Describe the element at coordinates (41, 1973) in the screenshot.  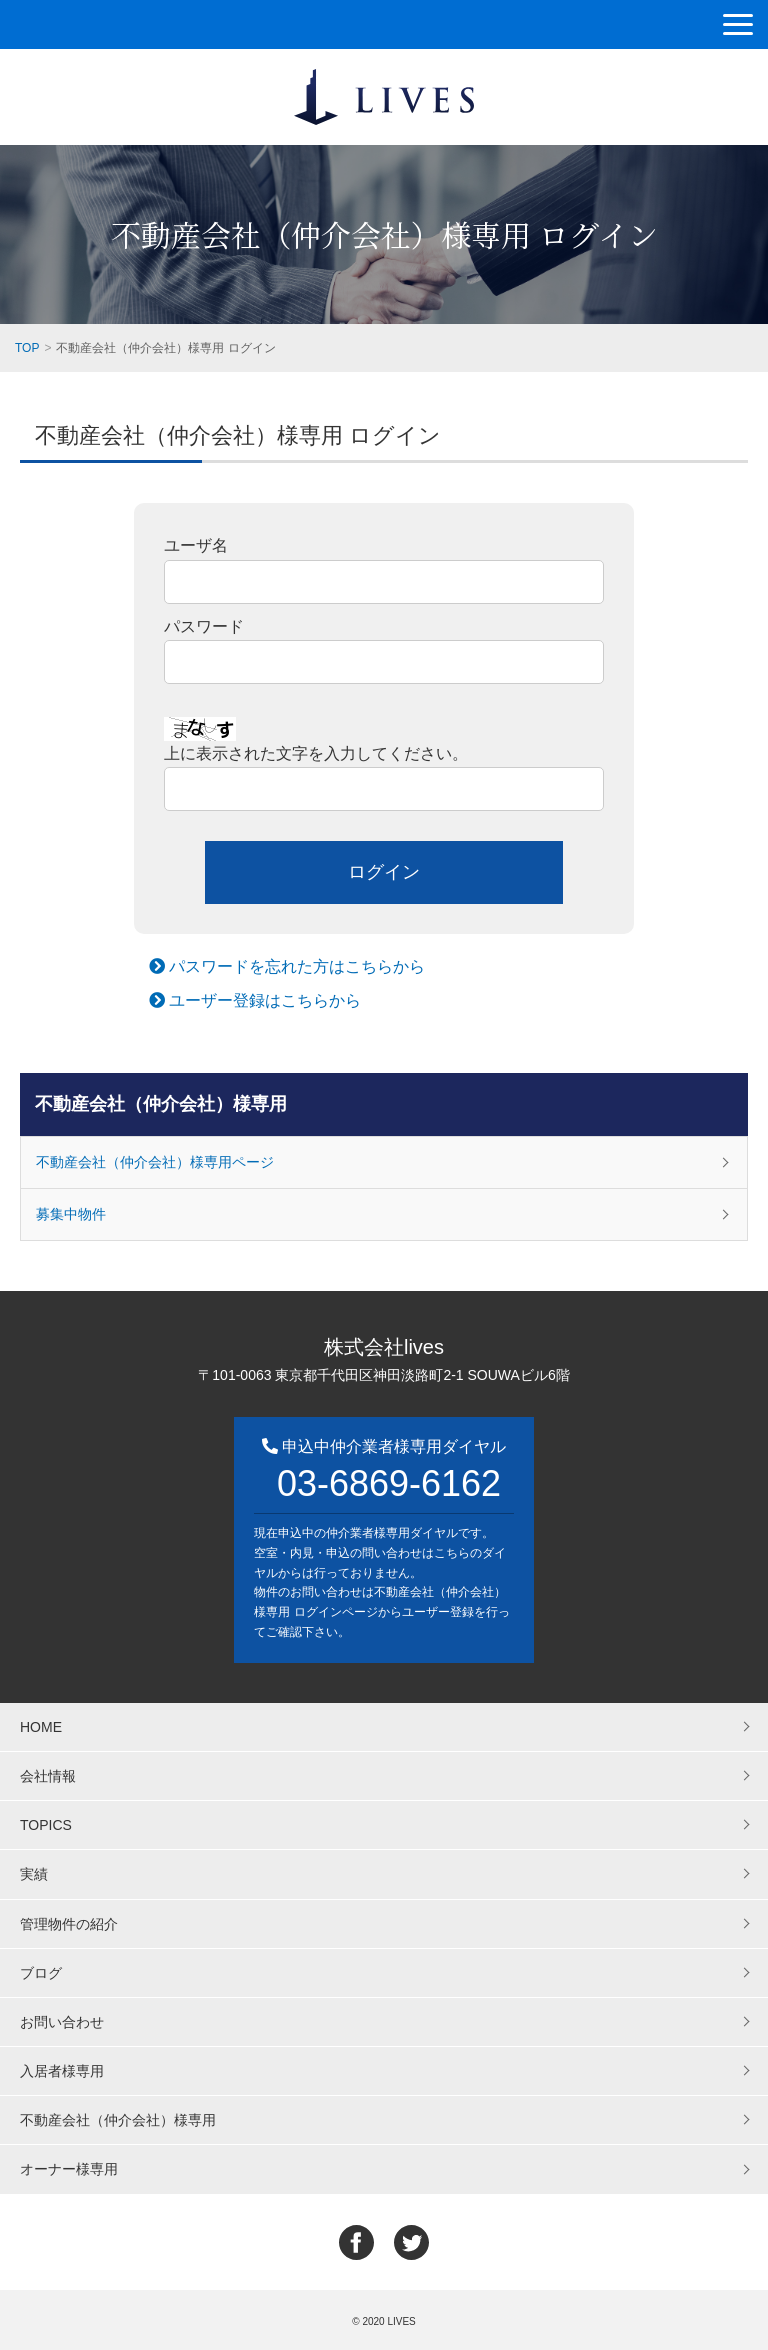
I see `ブログ` at that location.